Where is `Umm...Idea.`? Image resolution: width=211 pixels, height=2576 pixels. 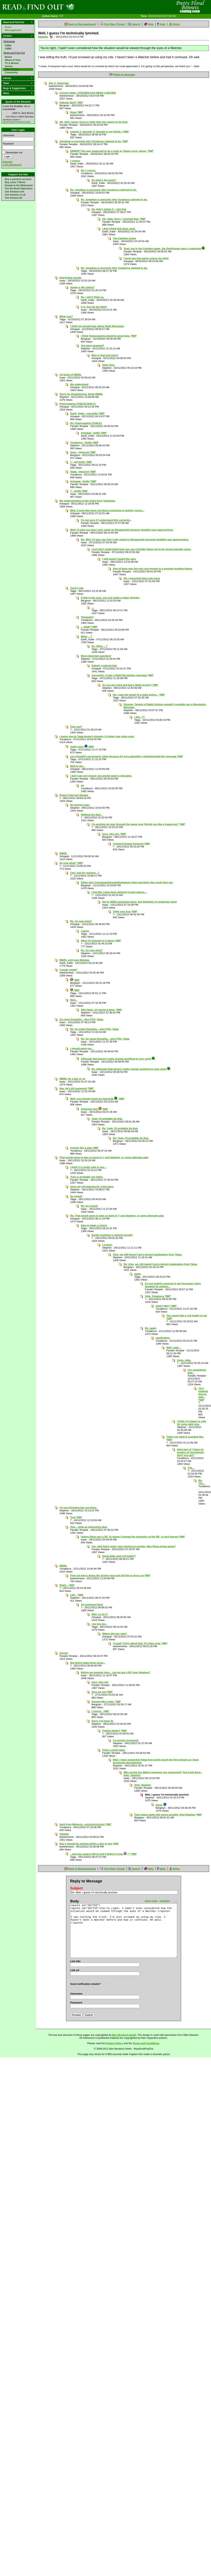 Umm...Idea. is located at coordinates (184, 1360).